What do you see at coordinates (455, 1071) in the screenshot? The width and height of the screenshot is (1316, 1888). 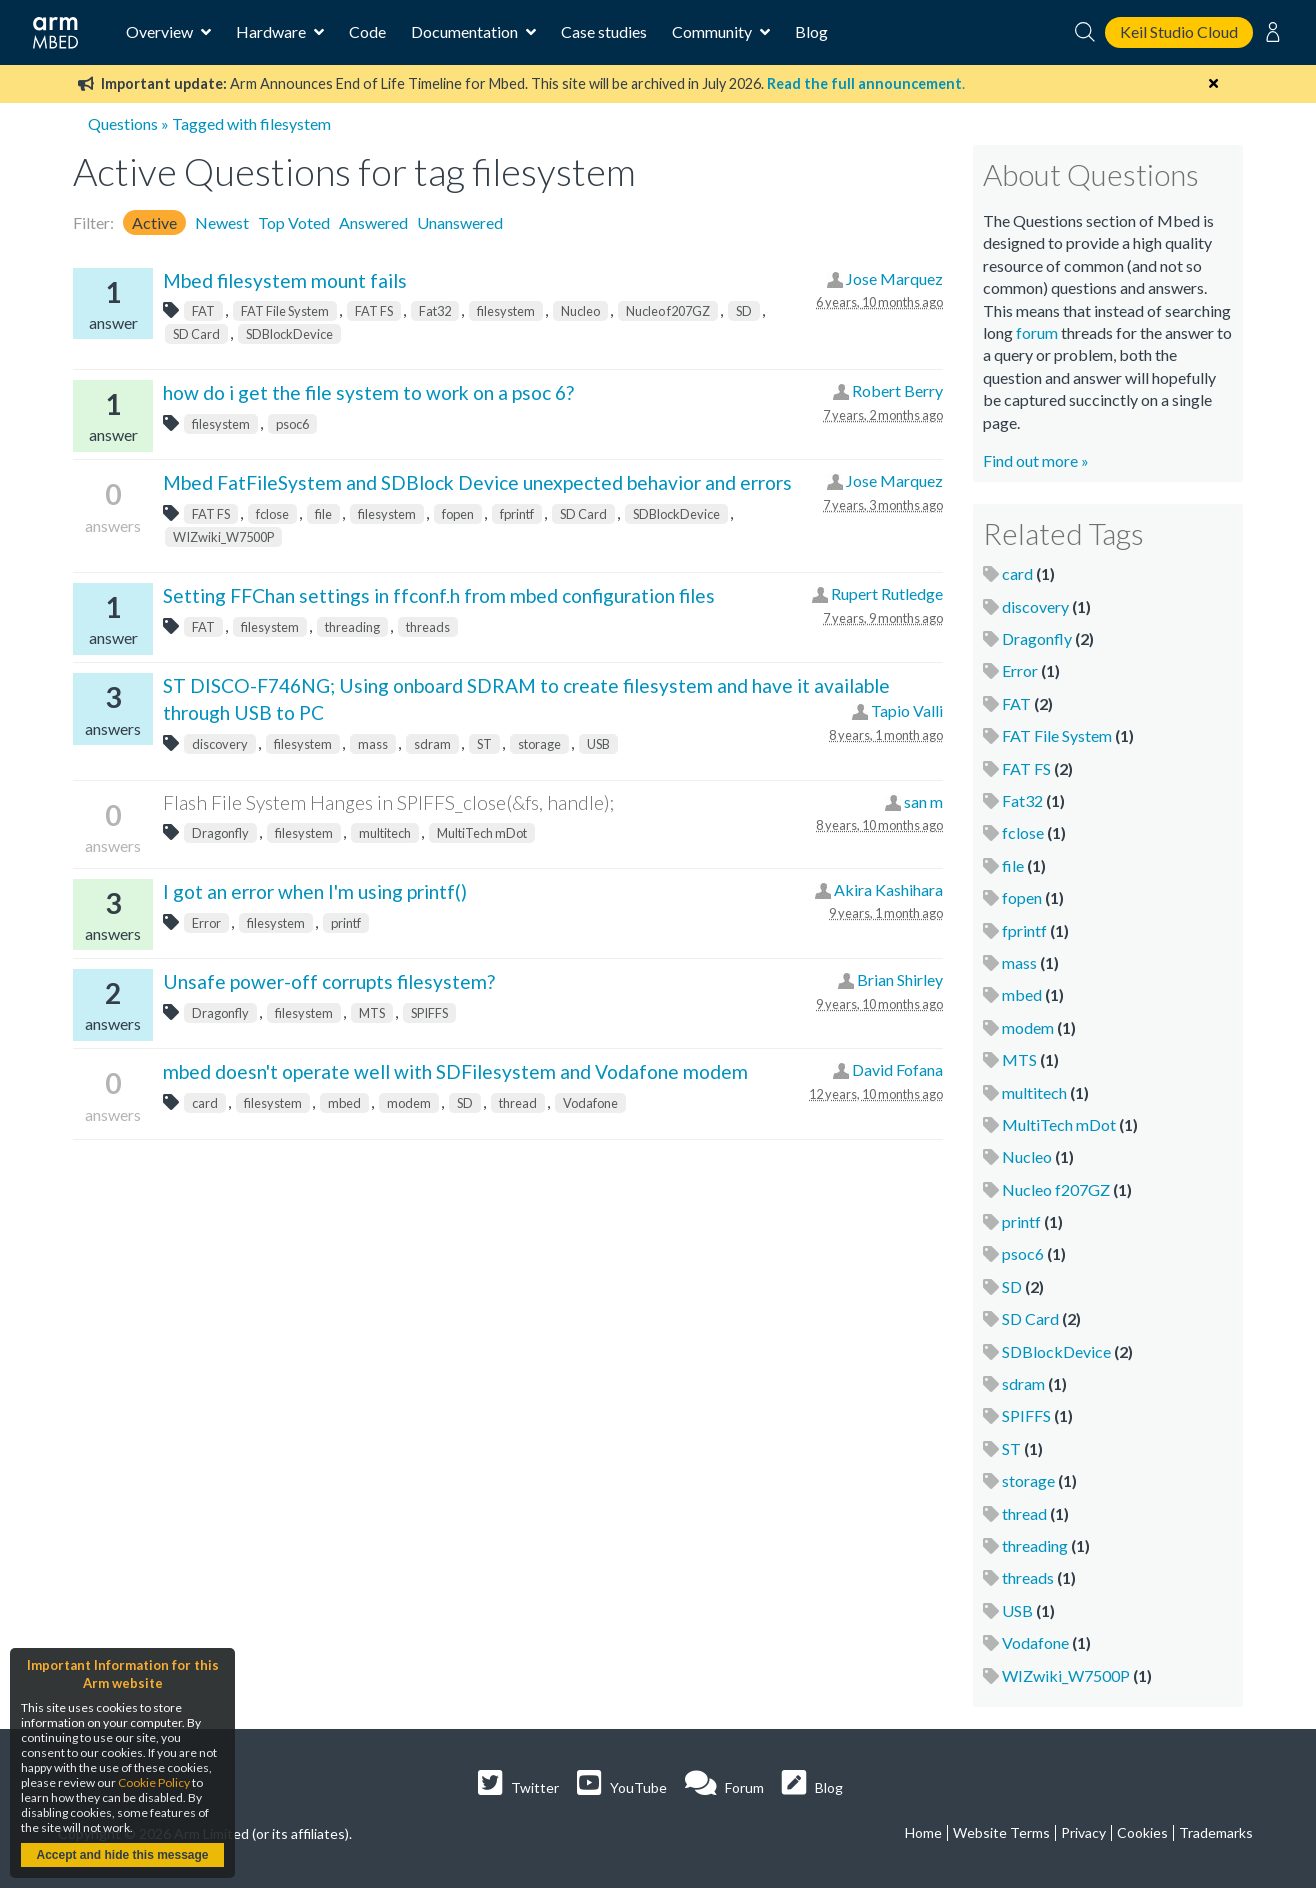 I see `mbed doesn't operate well with SDFilesystem and Vodafone modem` at bounding box center [455, 1071].